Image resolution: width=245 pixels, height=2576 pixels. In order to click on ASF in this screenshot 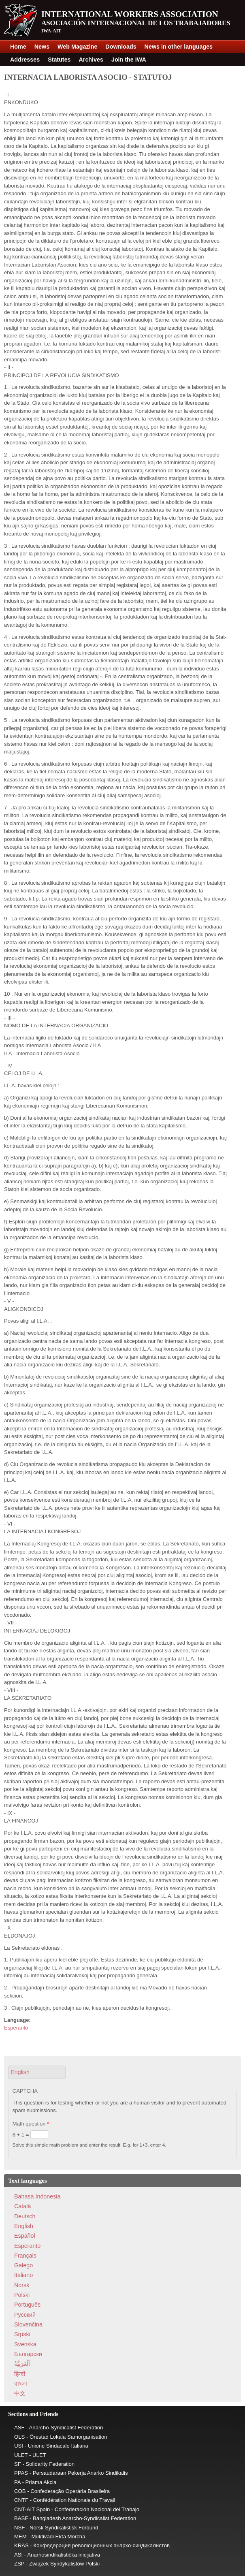, I will do `click(19, 2427)`.